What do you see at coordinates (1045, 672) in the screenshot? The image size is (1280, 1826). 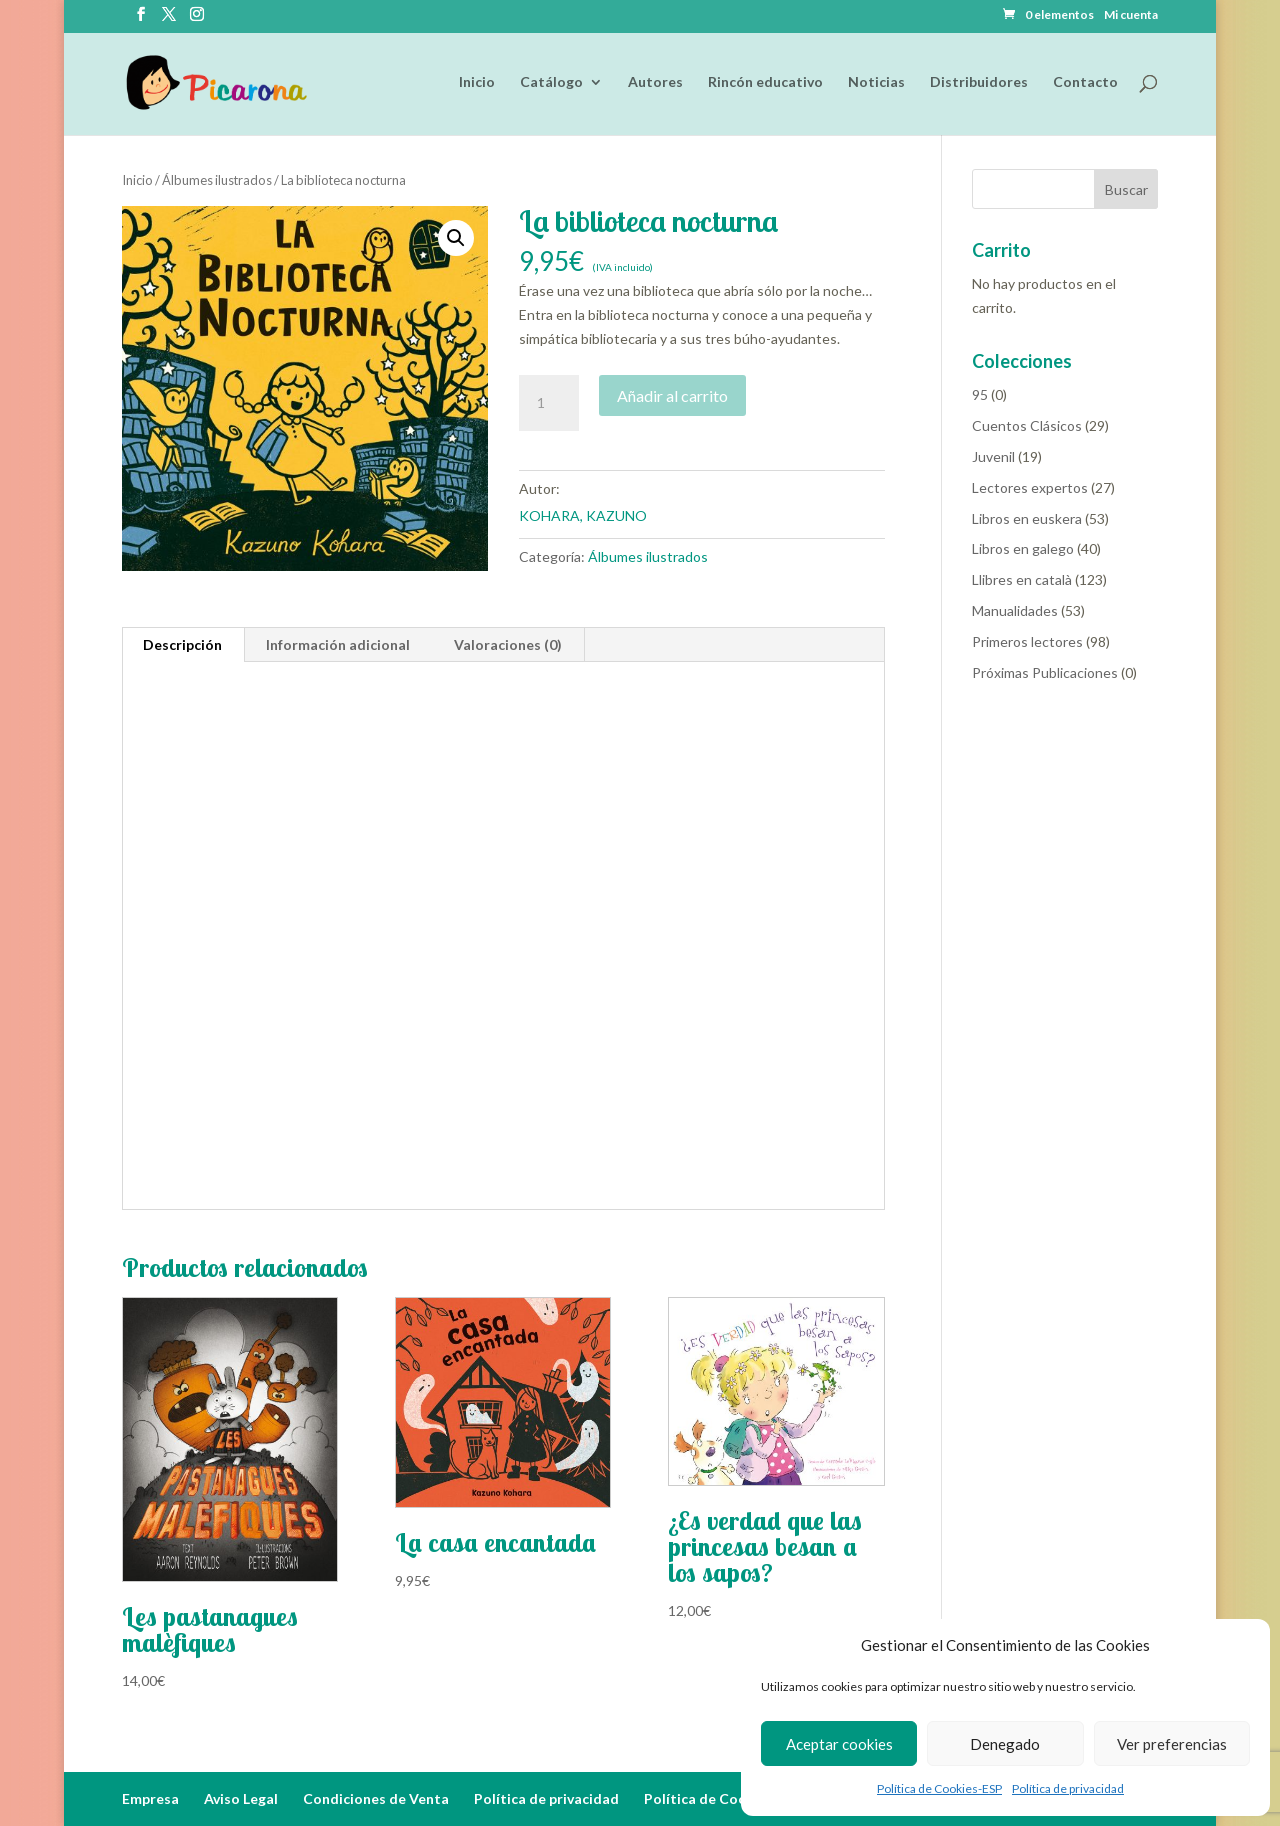 I see `Próximas Publicaciones` at bounding box center [1045, 672].